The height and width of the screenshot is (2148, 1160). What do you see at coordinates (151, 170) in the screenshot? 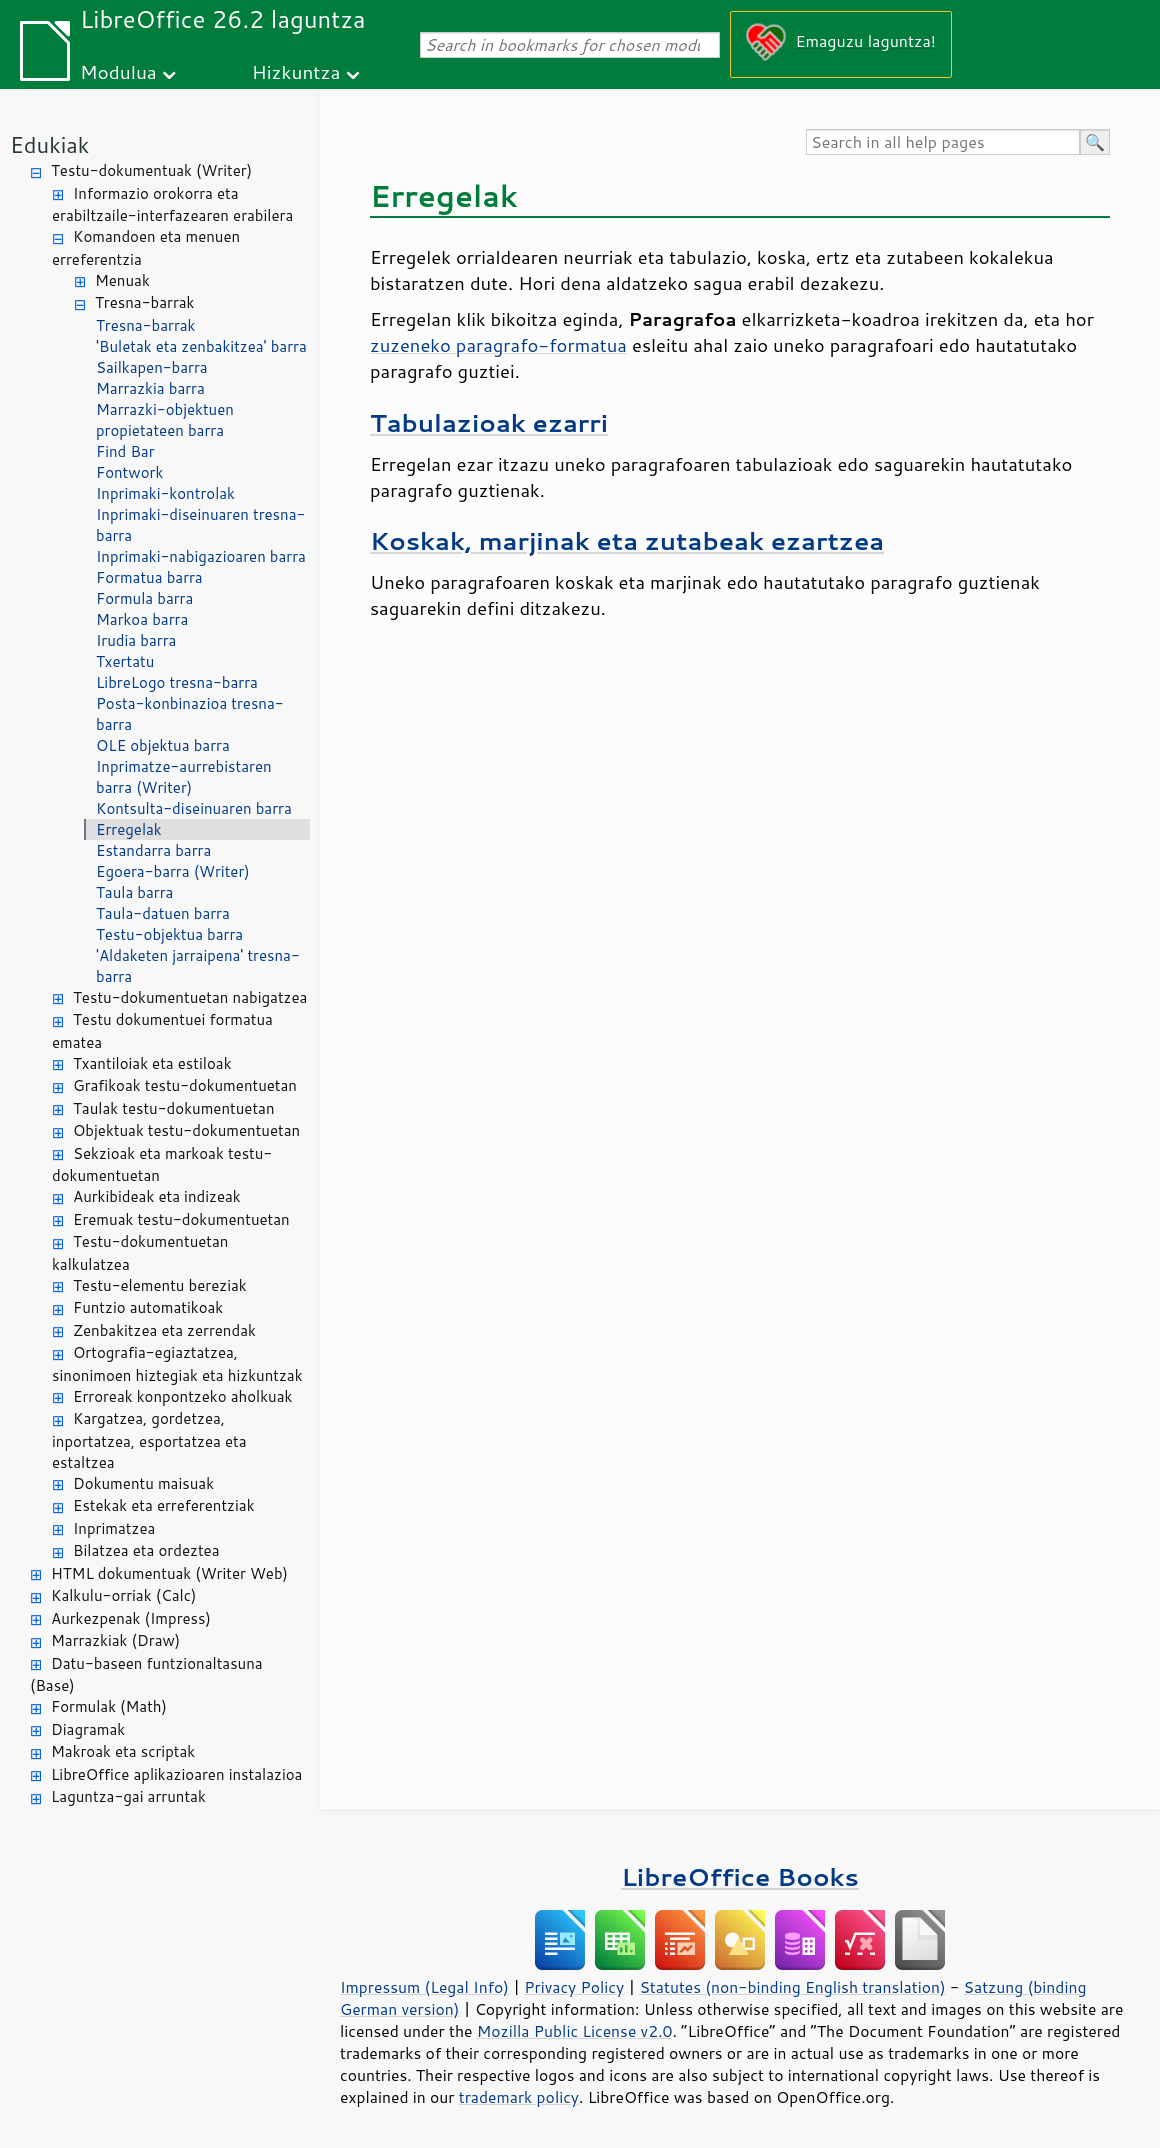
I see `Testu-dokumentuak (Writer)` at bounding box center [151, 170].